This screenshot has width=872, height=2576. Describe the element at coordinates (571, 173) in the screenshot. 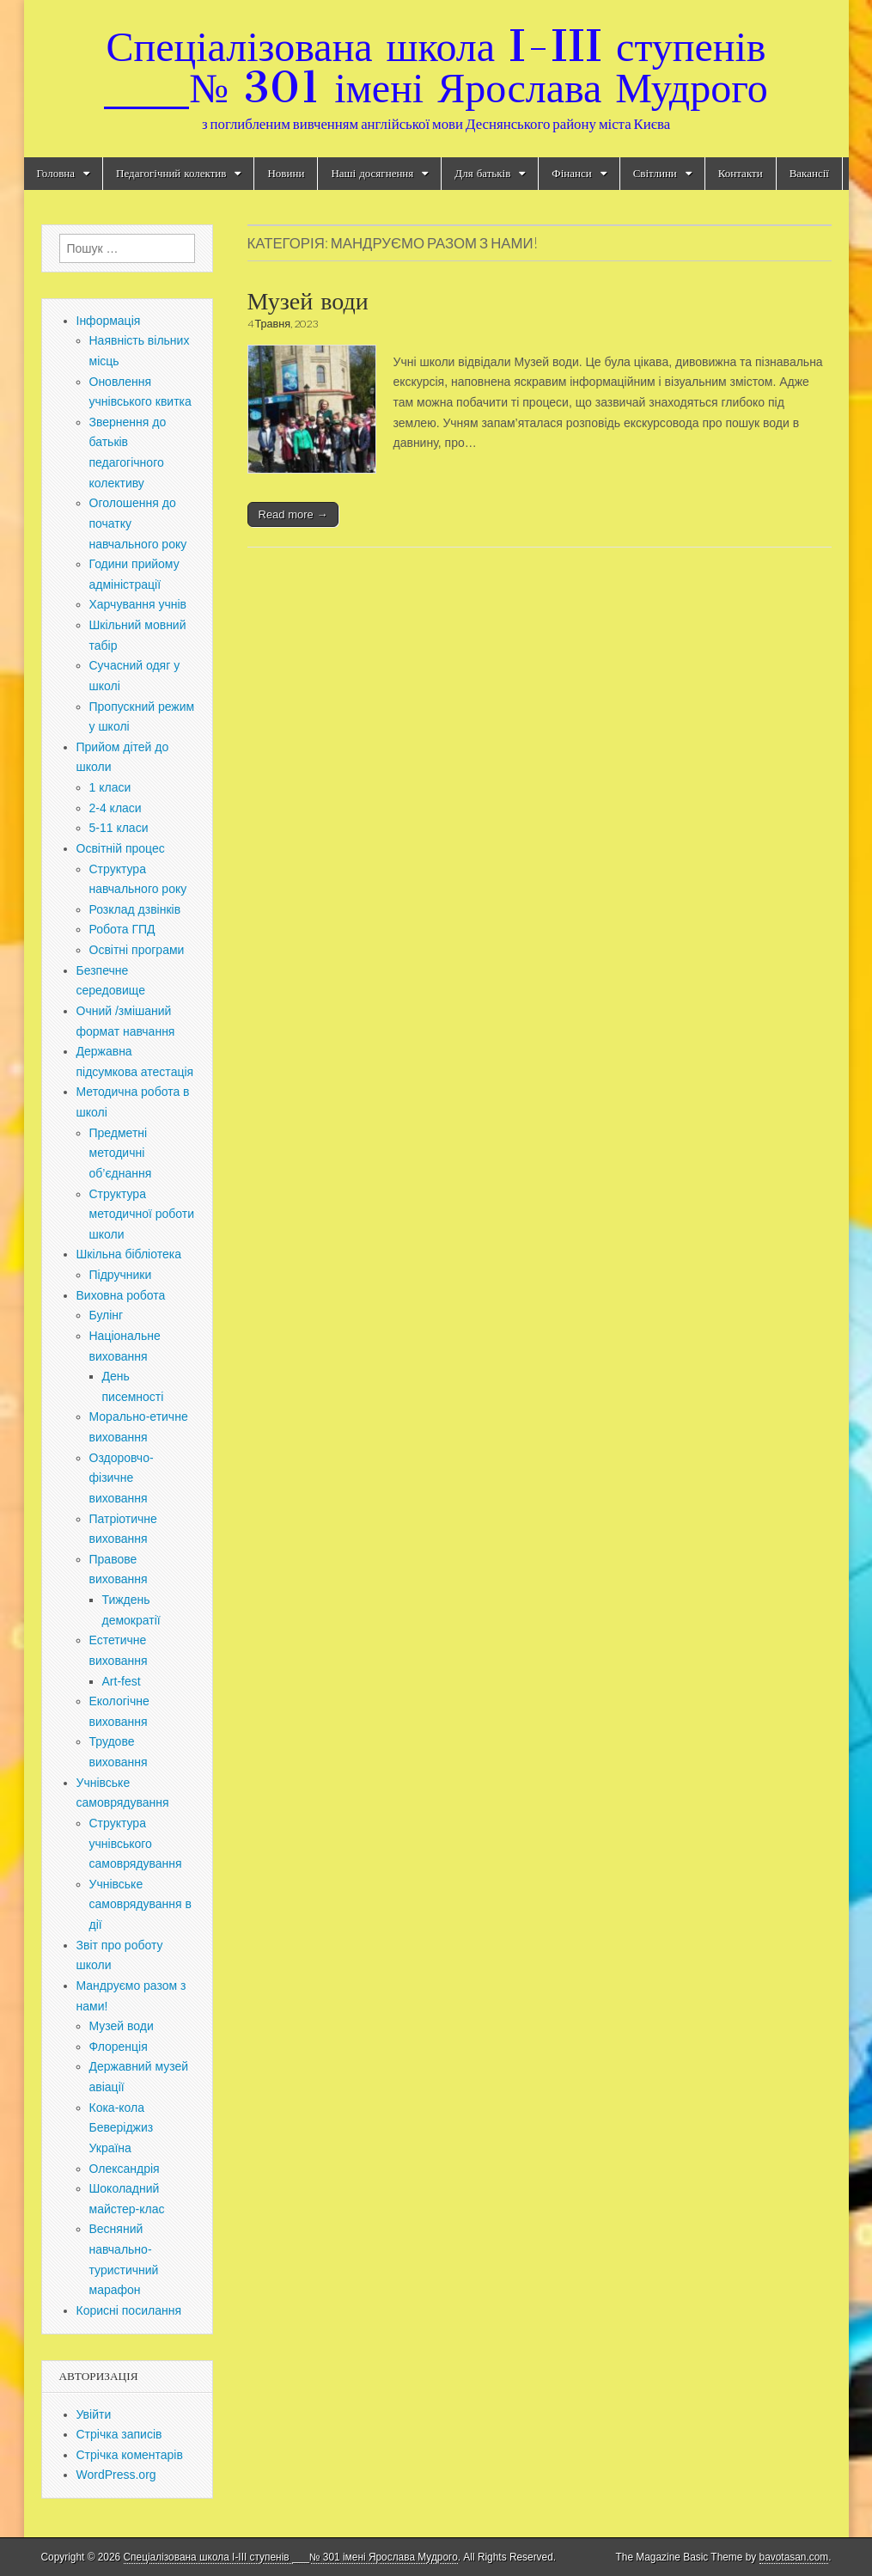

I see `Фінанси` at that location.